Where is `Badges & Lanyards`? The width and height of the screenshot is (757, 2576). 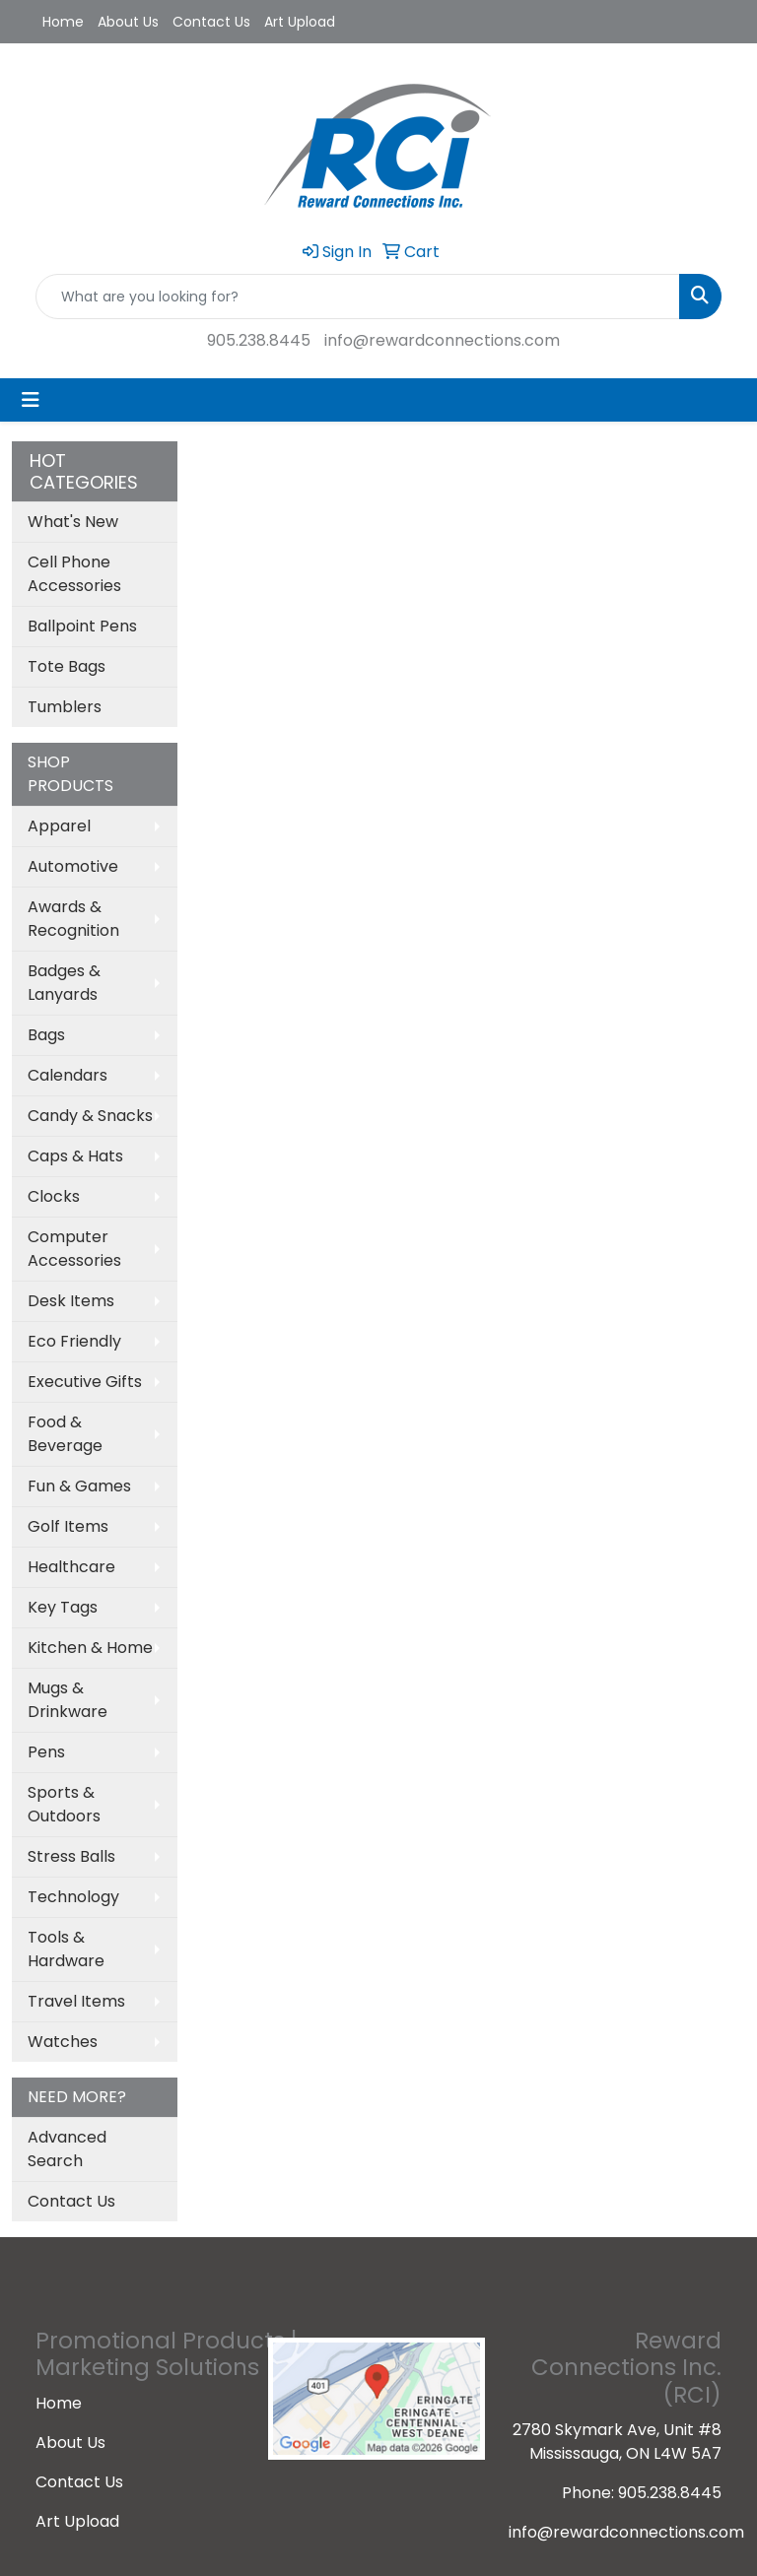 Badges & Lanyards is located at coordinates (64, 982).